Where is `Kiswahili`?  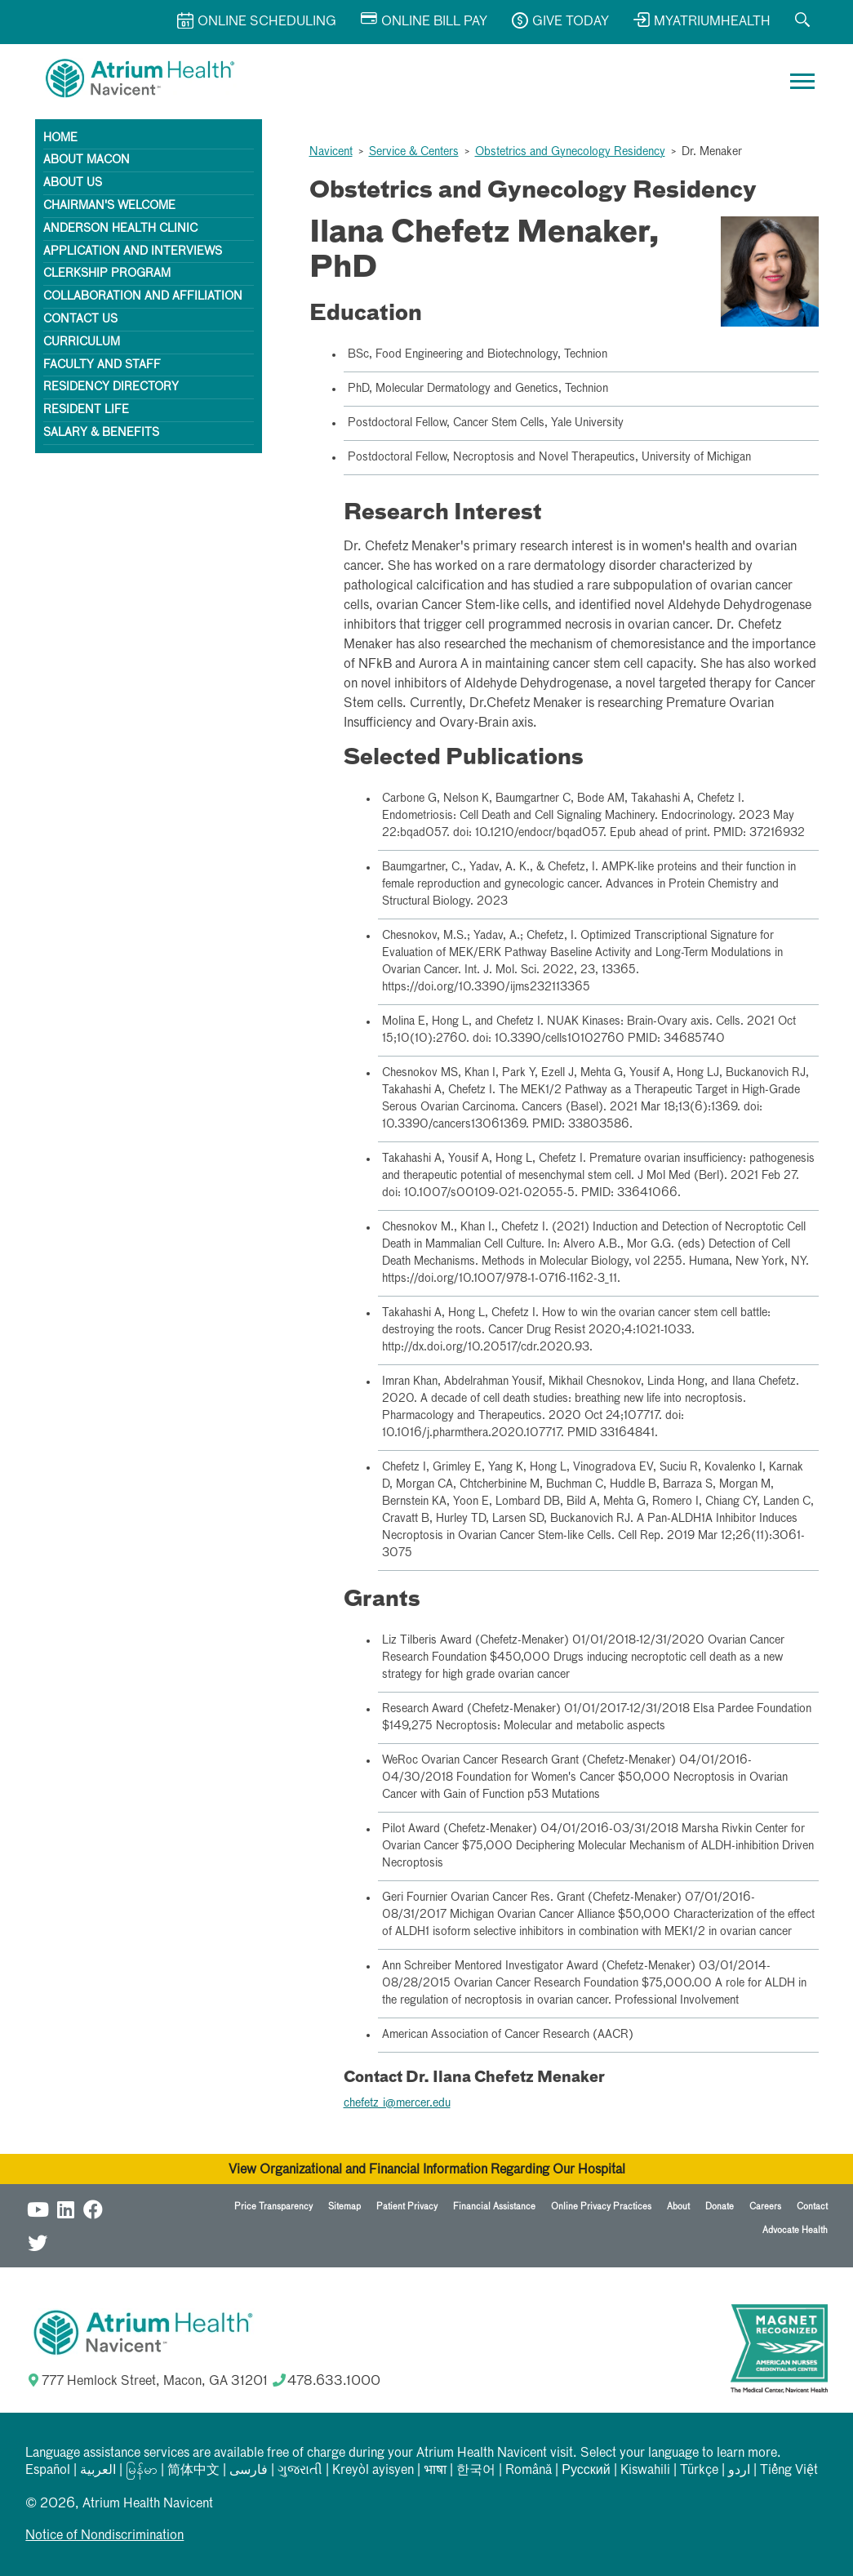 Kiswahili is located at coordinates (645, 2470).